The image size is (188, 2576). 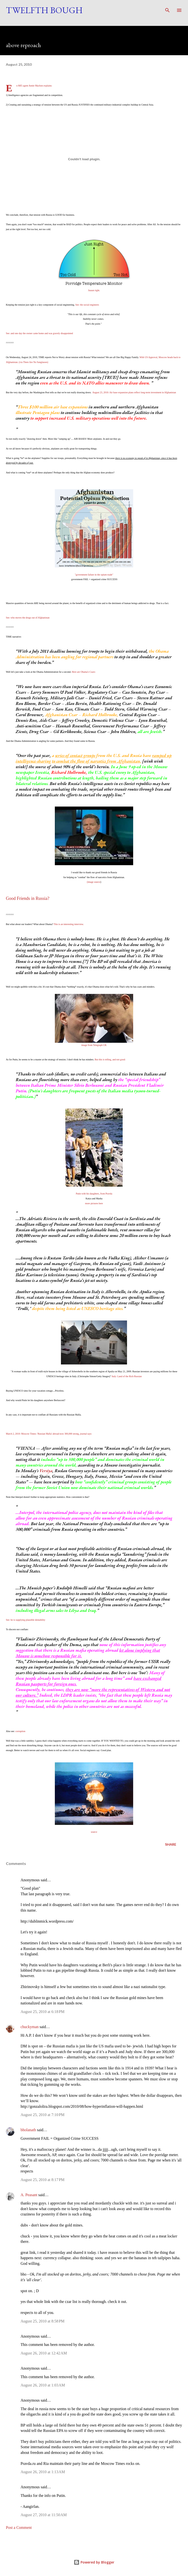 What do you see at coordinates (83, 672) in the screenshot?
I see `Here are Obama's Czars:` at bounding box center [83, 672].